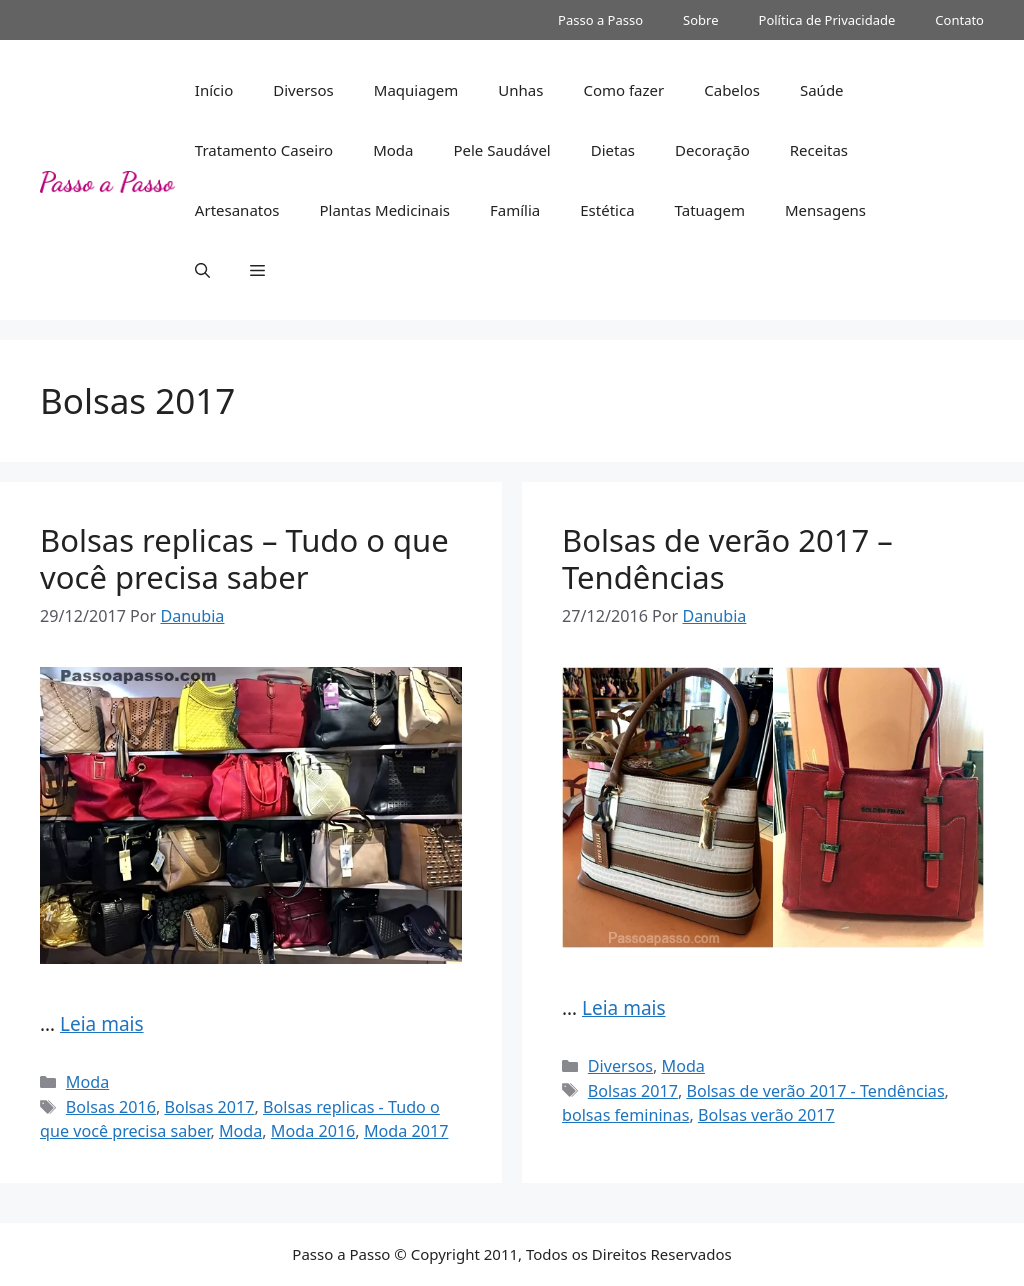 The image size is (1024, 1286). Describe the element at coordinates (815, 1091) in the screenshot. I see `Bolsas de verão 2017 - Tendências` at that location.